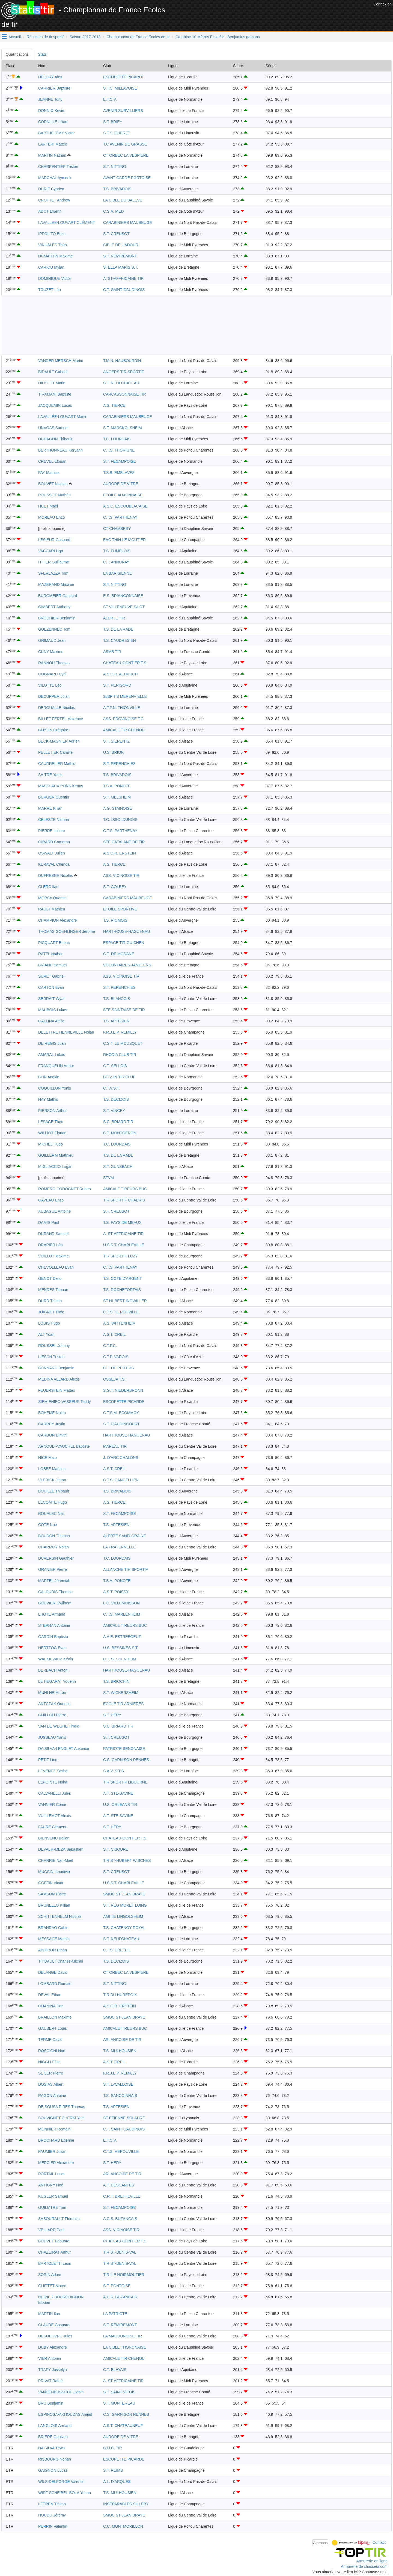 This screenshot has width=393, height=2576. I want to click on CT ORBEC LA VESPIERE, so click(125, 155).